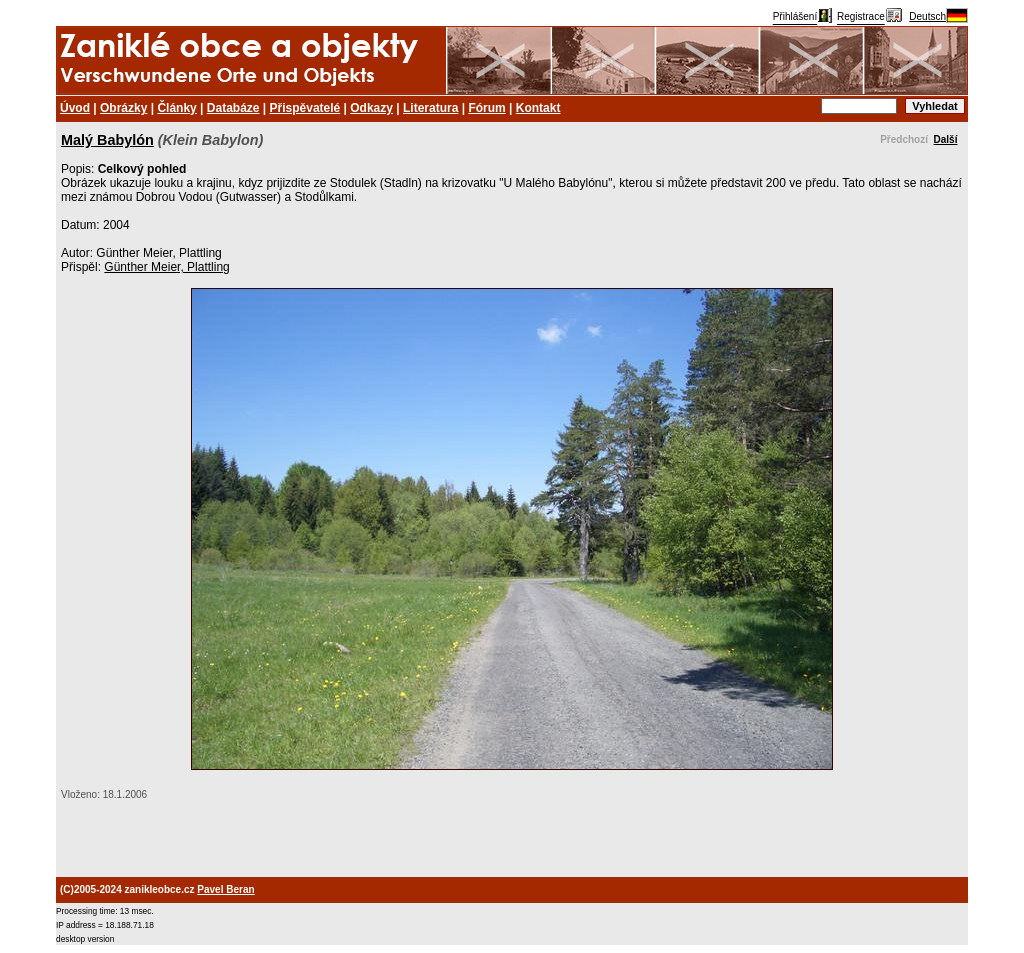 Image resolution: width=1024 pixels, height=953 pixels. What do you see at coordinates (305, 108) in the screenshot?
I see `Přispěvatelé` at bounding box center [305, 108].